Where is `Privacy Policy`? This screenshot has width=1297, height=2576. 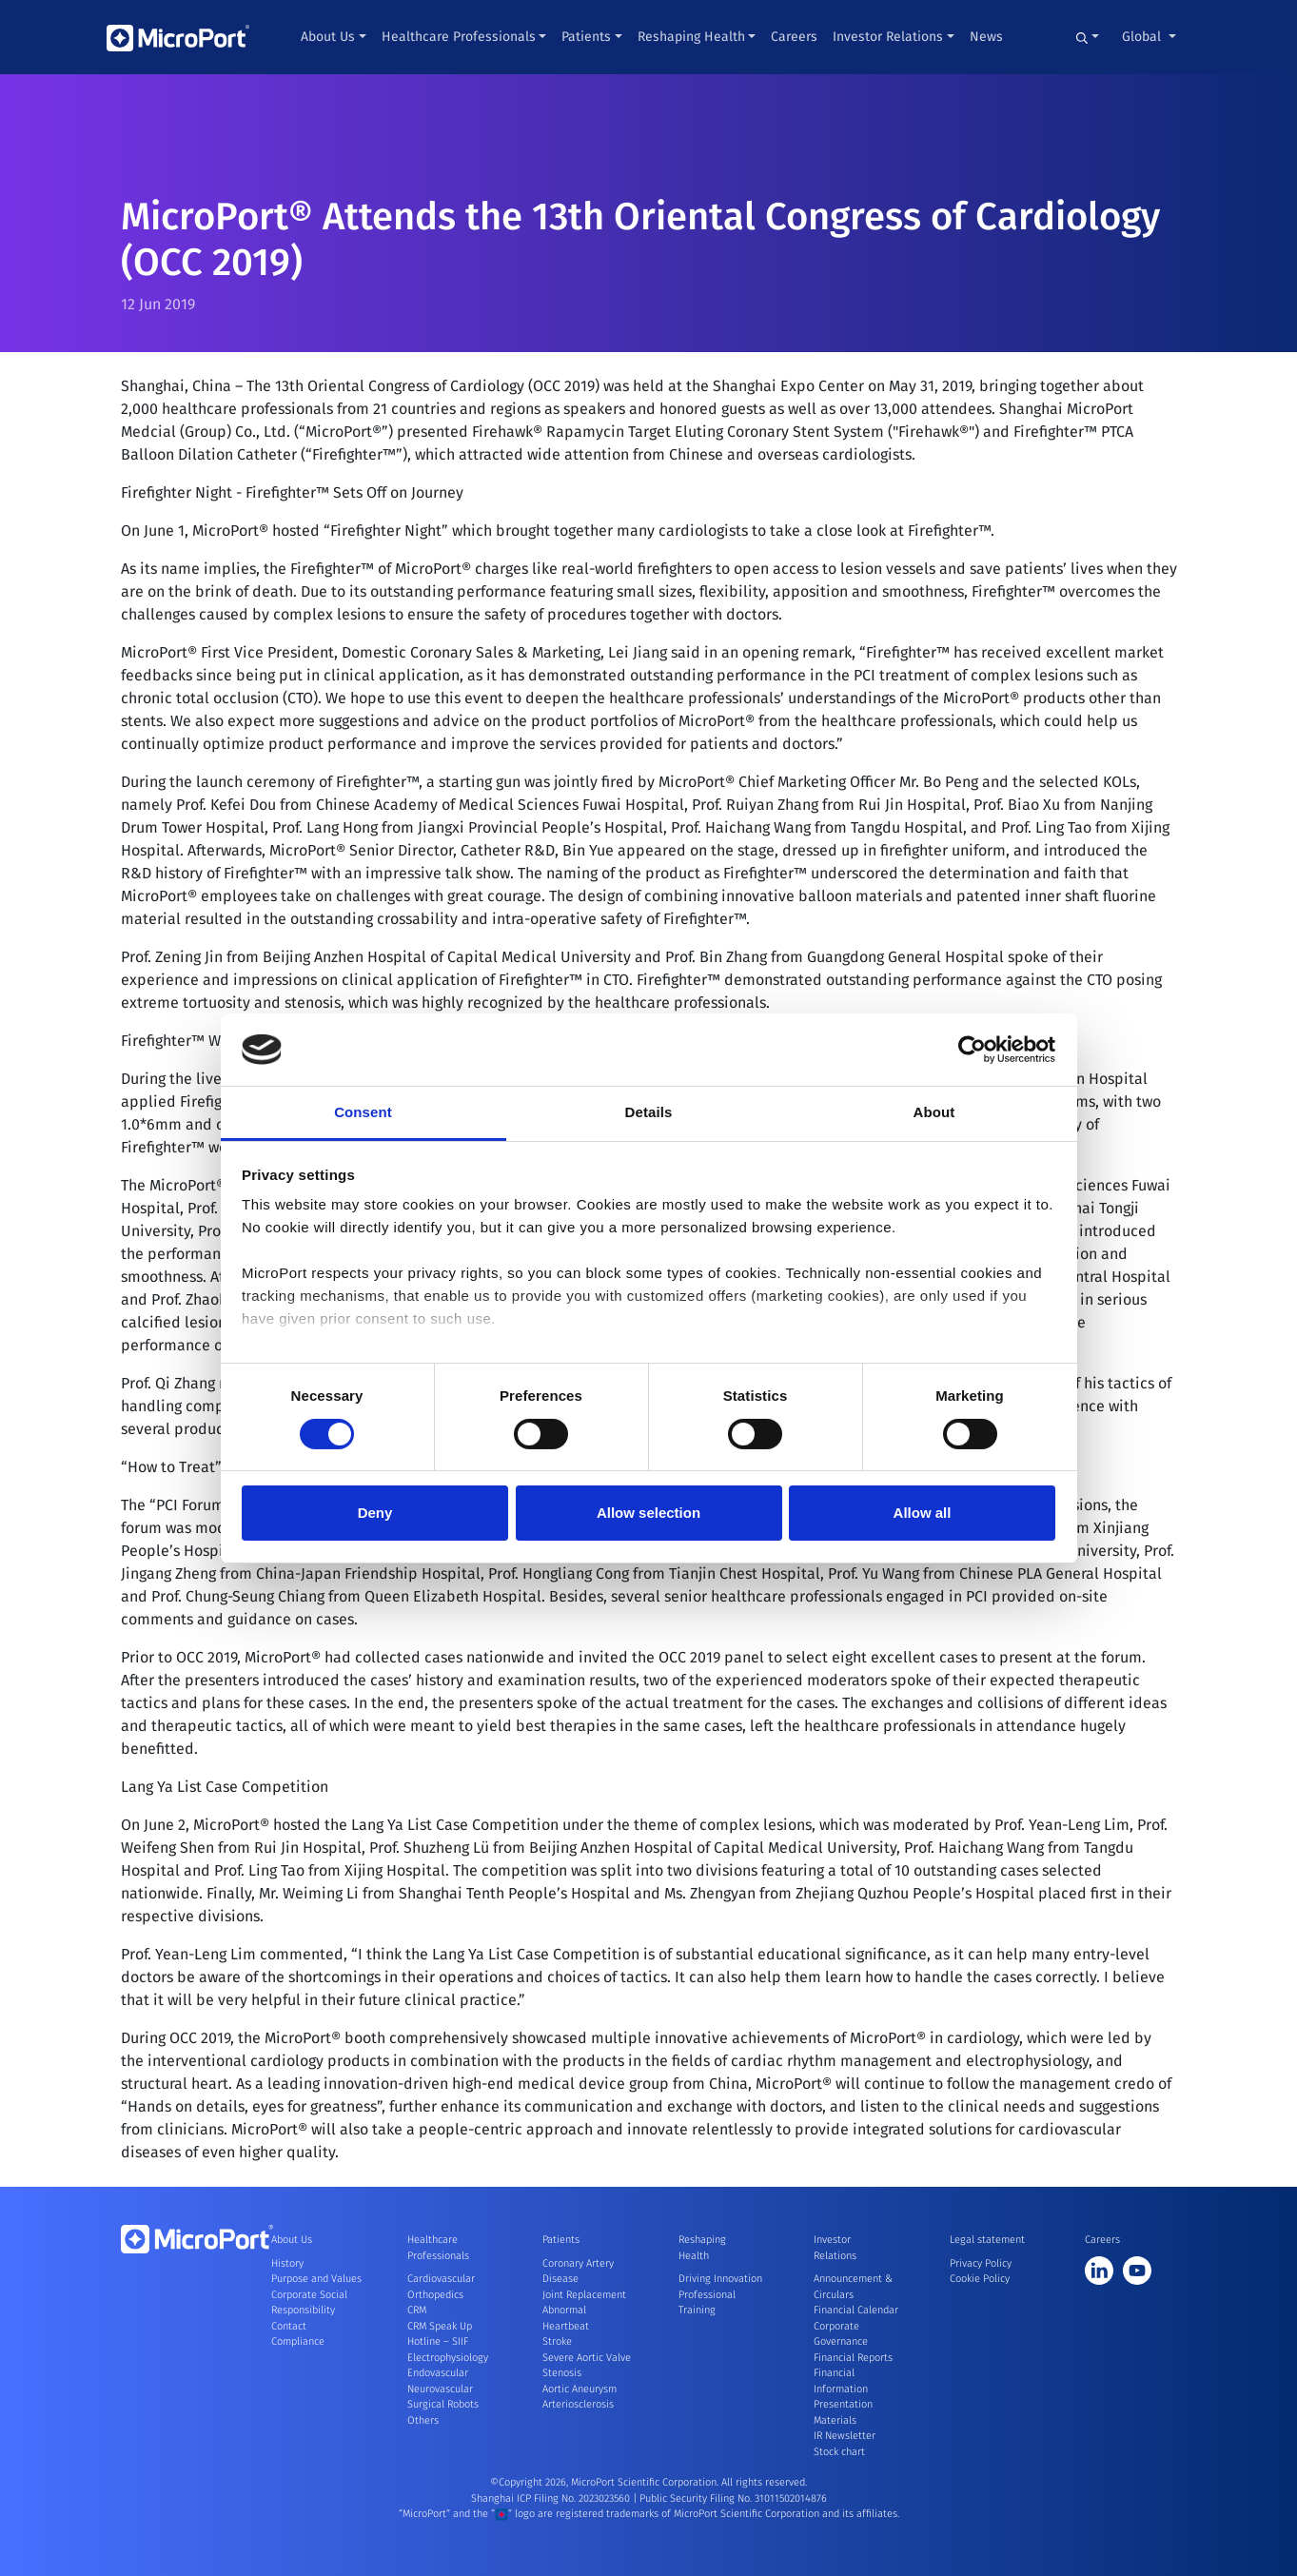 Privacy Policy is located at coordinates (981, 2263).